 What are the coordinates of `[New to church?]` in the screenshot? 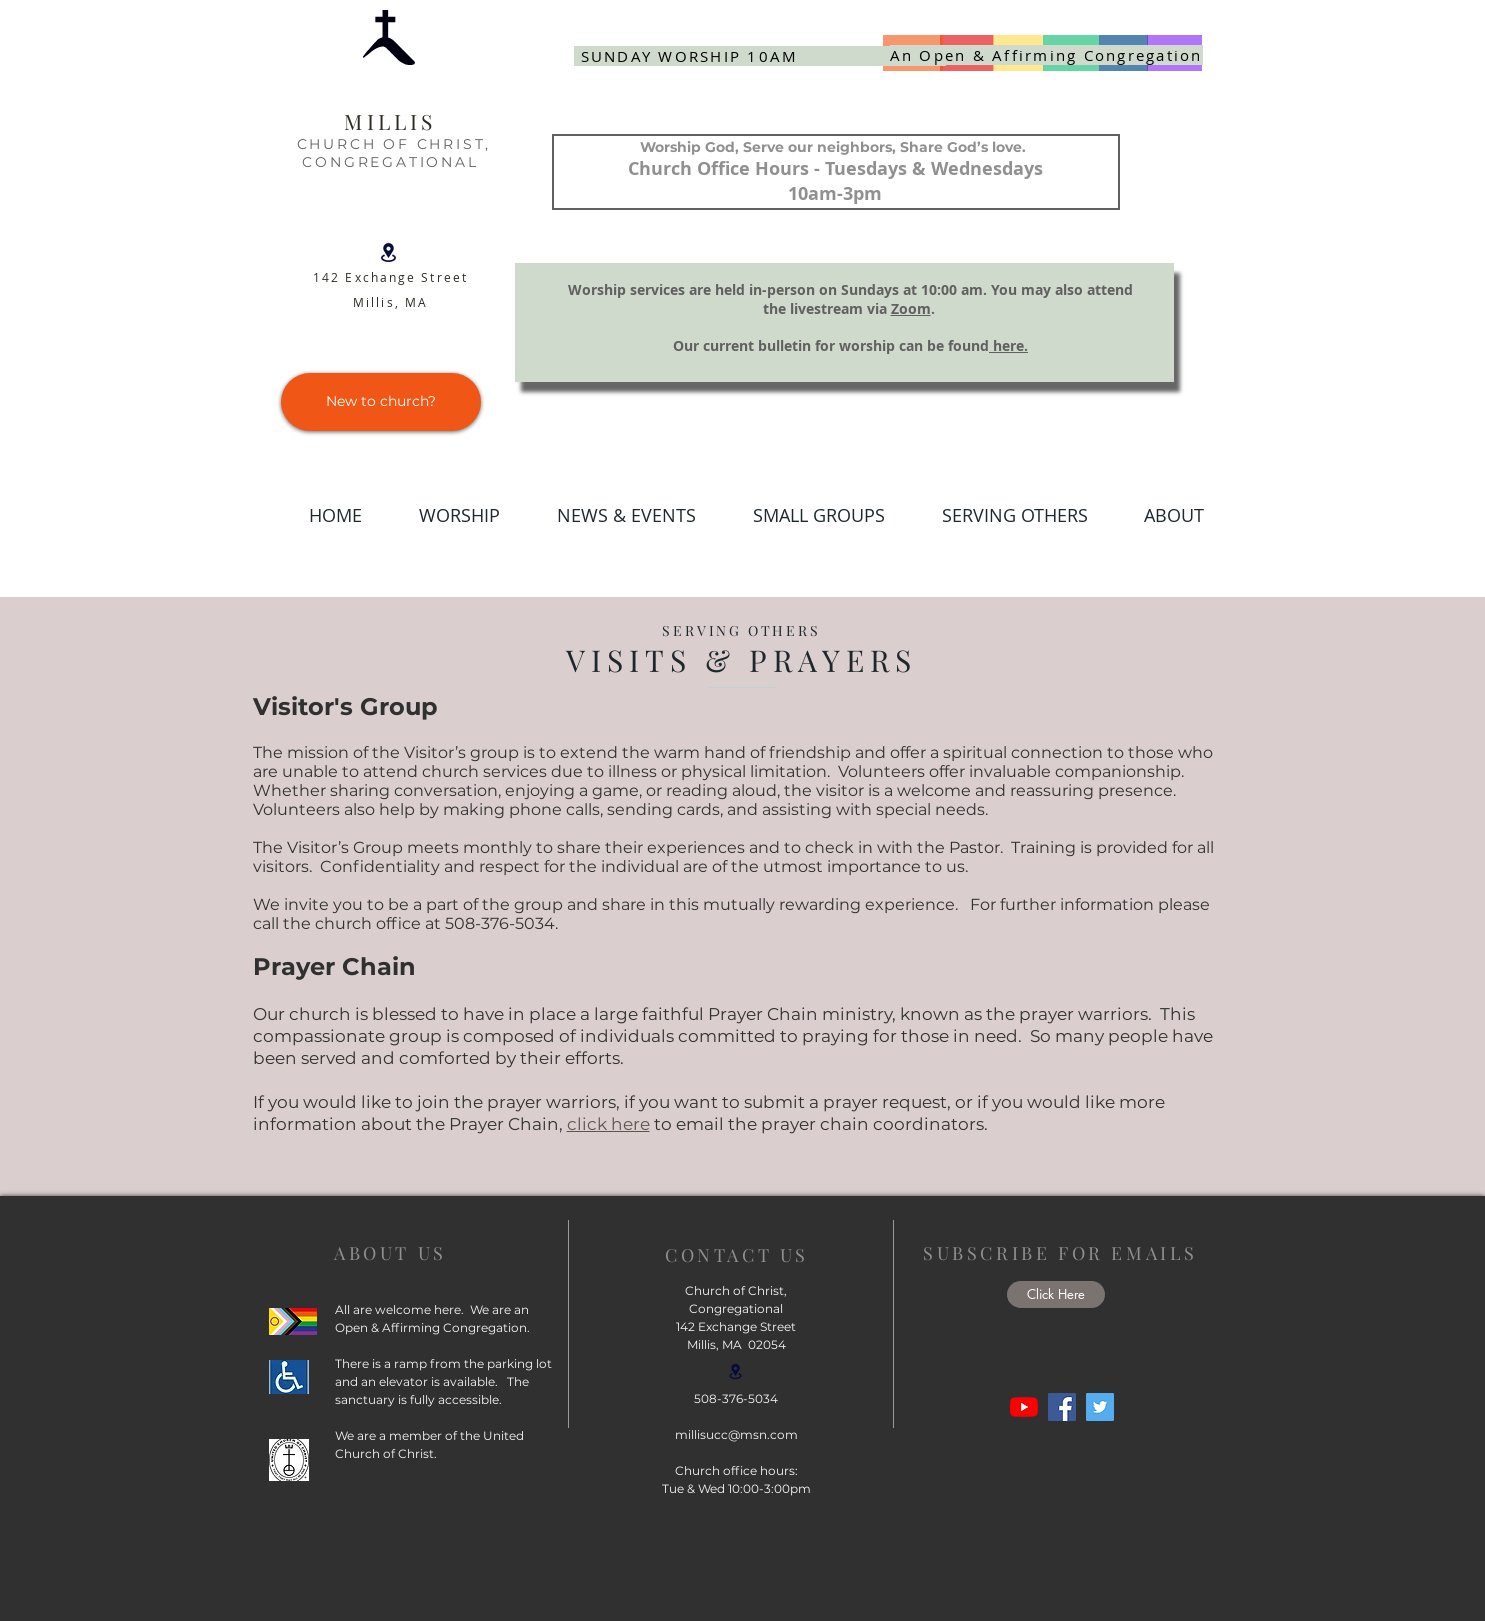 It's located at (381, 402).